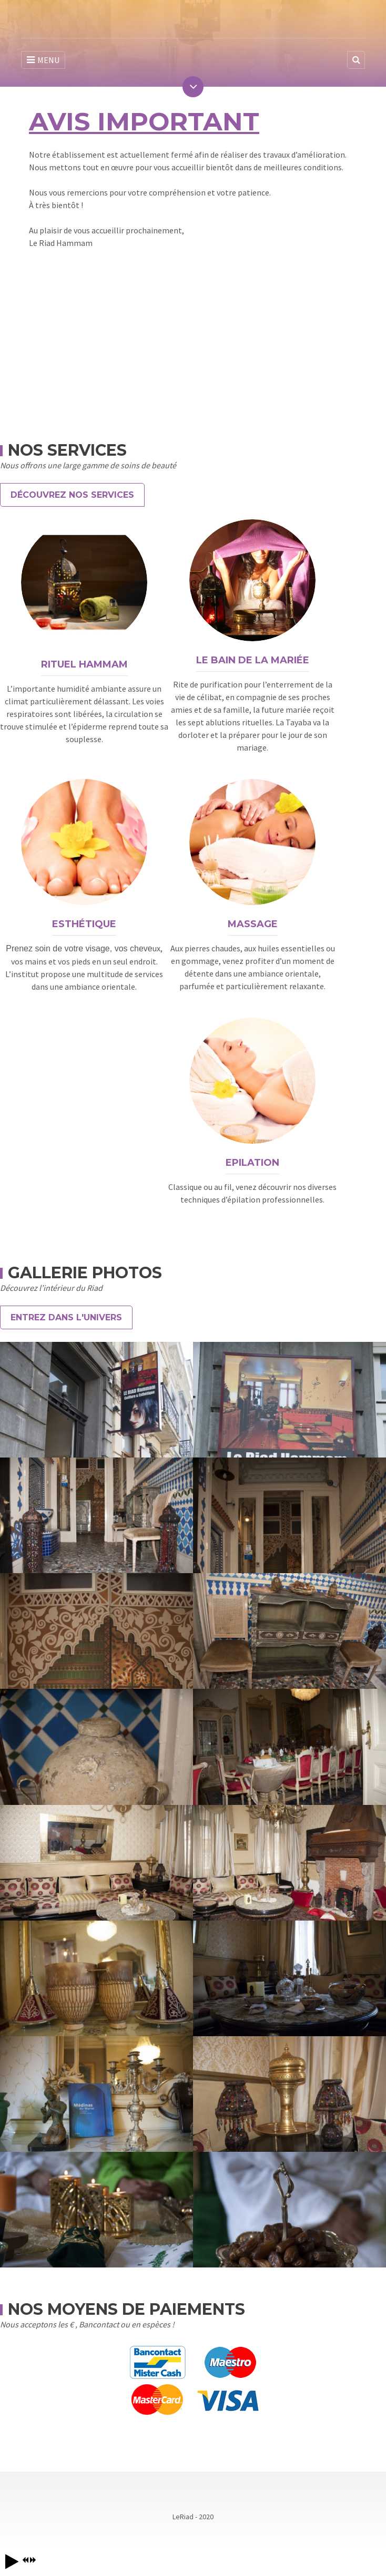 Image resolution: width=386 pixels, height=2576 pixels. I want to click on Rituel Hammam, so click(84, 664).